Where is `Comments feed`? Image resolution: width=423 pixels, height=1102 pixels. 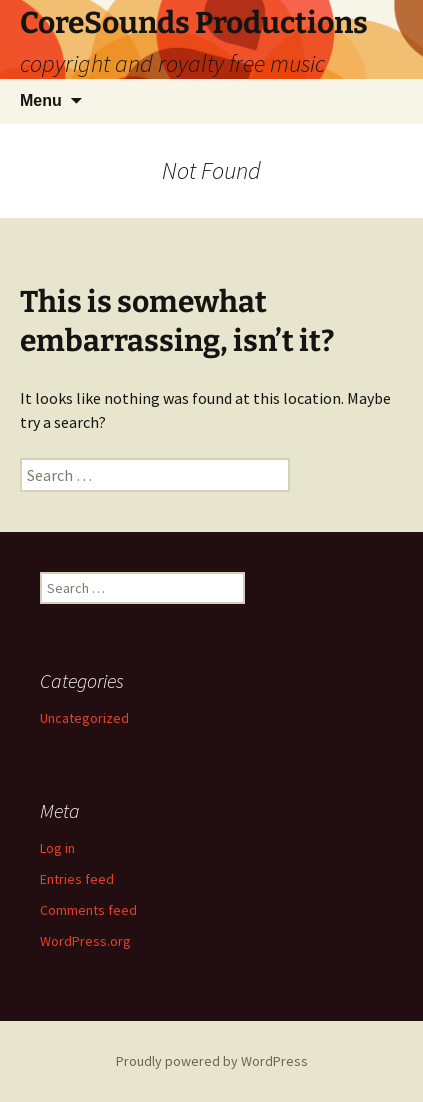
Comments feed is located at coordinates (88, 910).